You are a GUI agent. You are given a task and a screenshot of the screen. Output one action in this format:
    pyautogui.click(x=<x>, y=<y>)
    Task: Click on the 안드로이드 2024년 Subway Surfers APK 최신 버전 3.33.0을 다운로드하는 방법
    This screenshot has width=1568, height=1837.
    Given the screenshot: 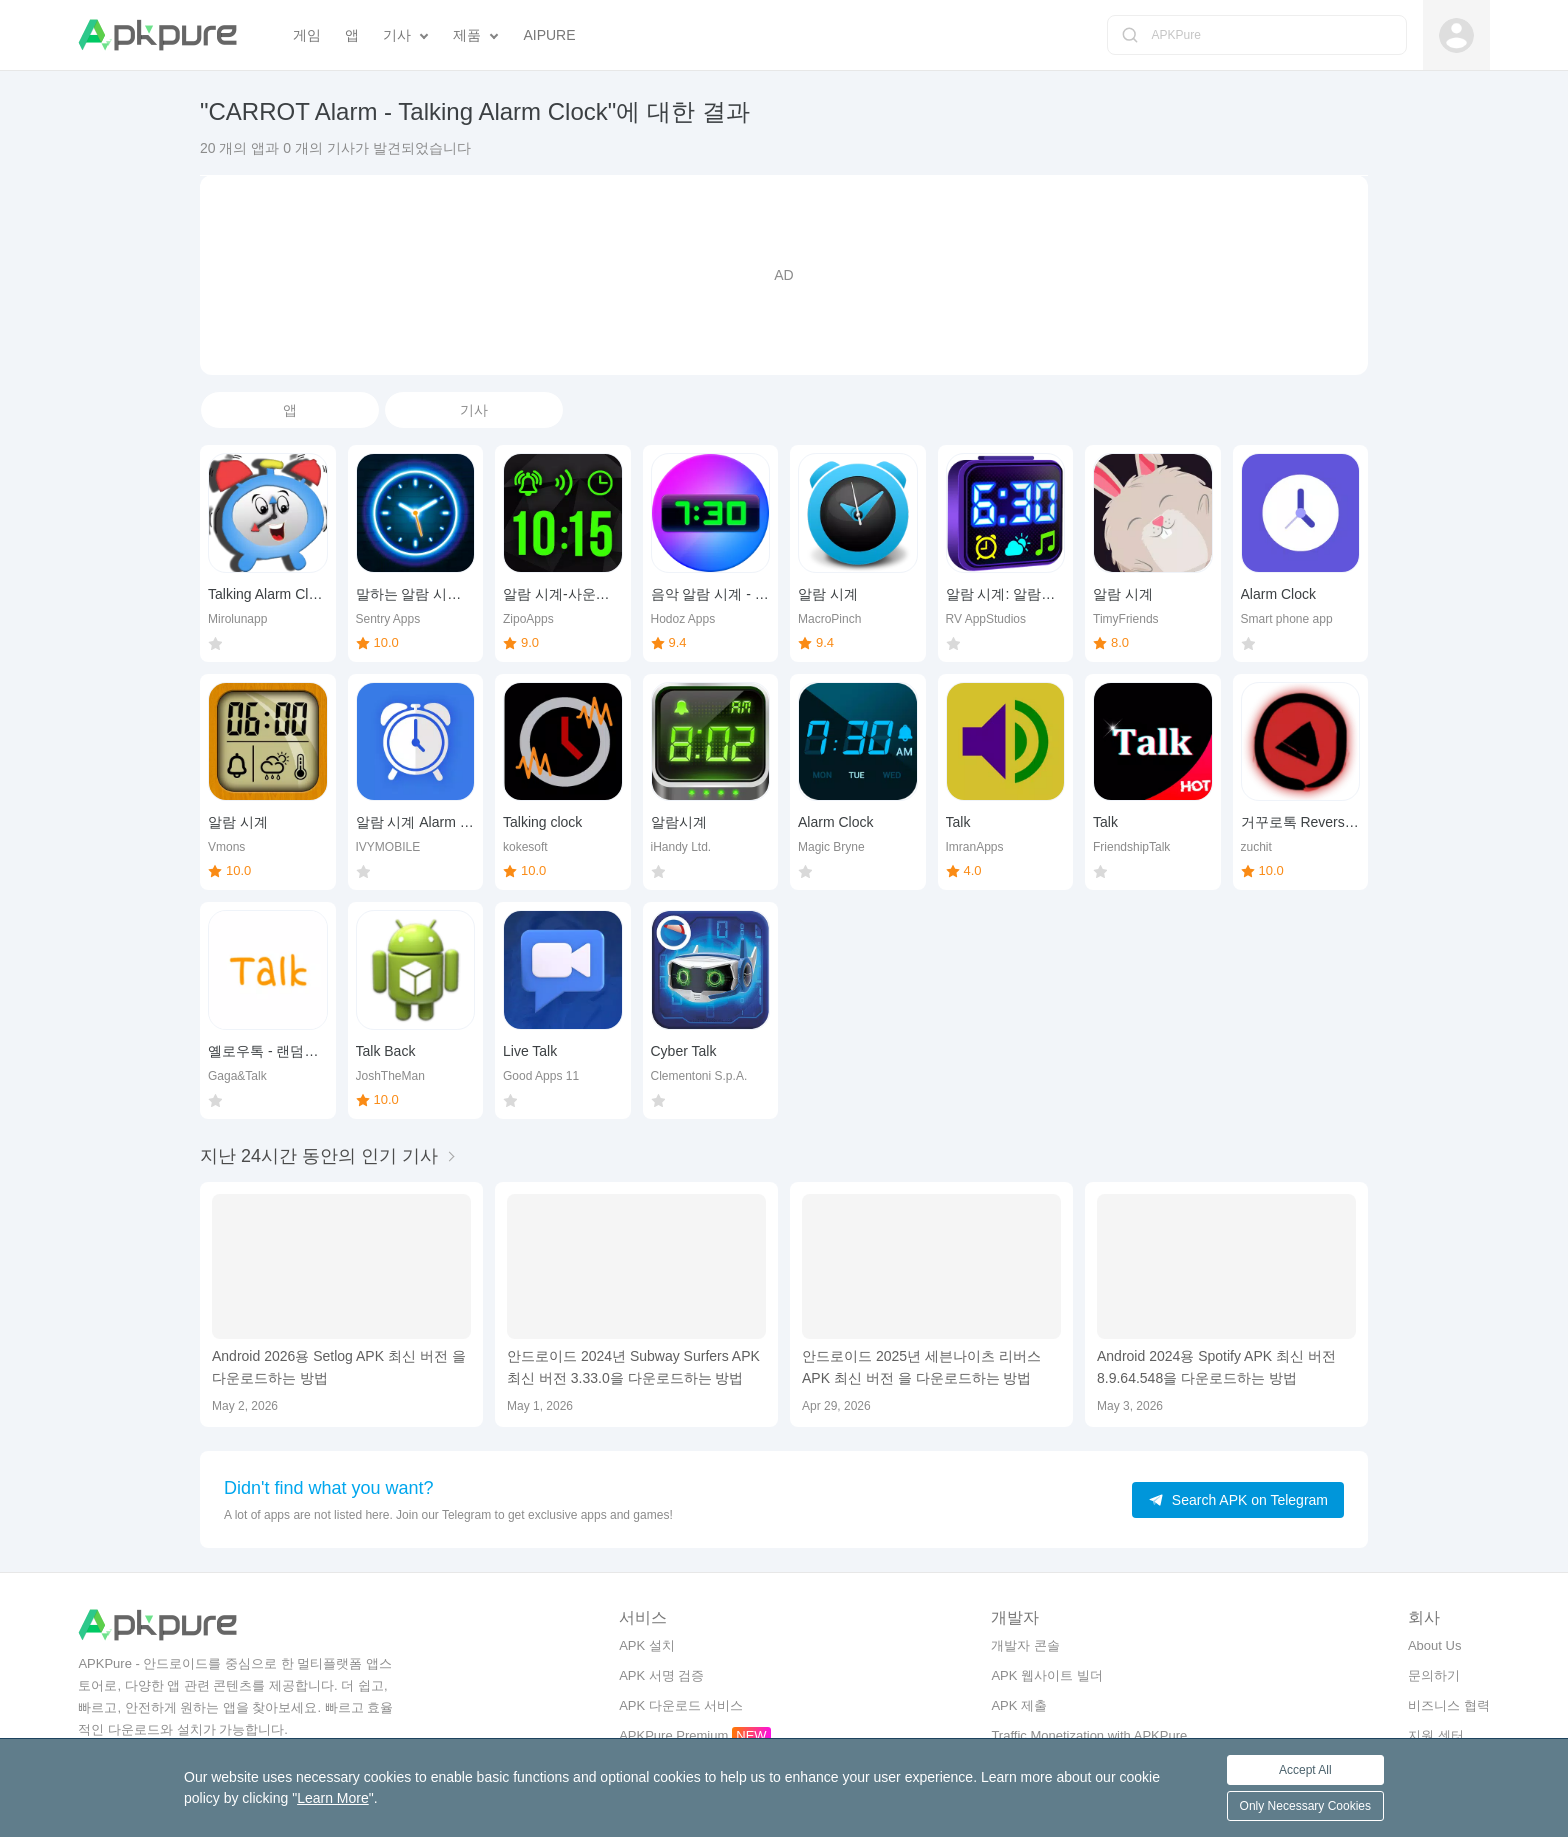 What is the action you would take?
    pyautogui.click(x=633, y=1367)
    